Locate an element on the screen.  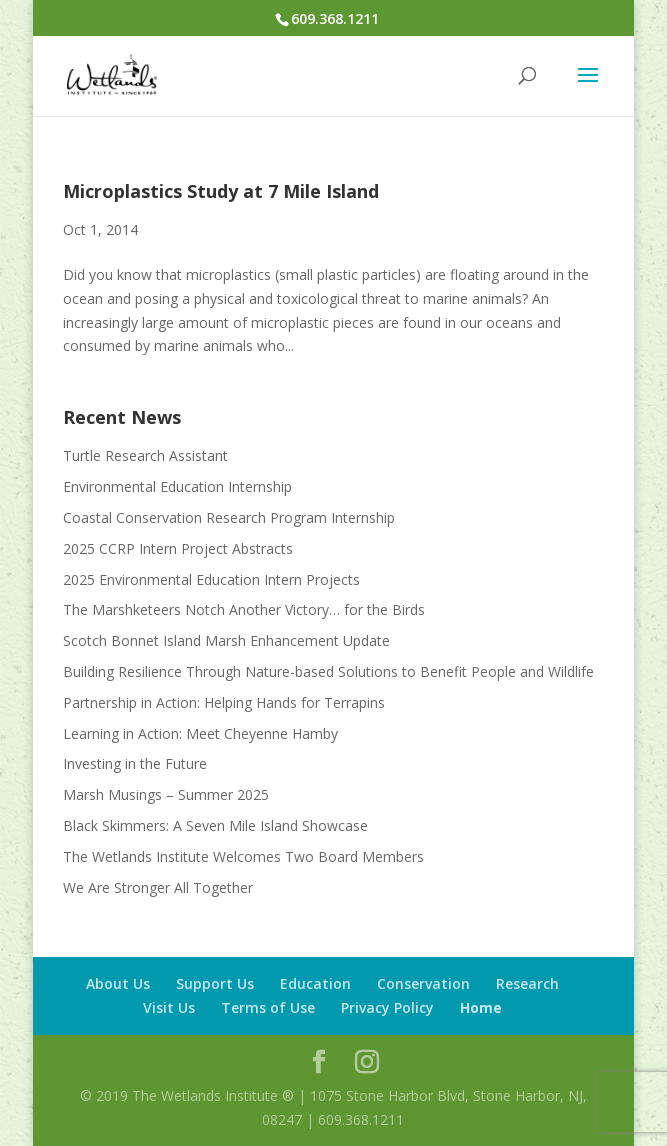
Conservation is located at coordinates (423, 983).